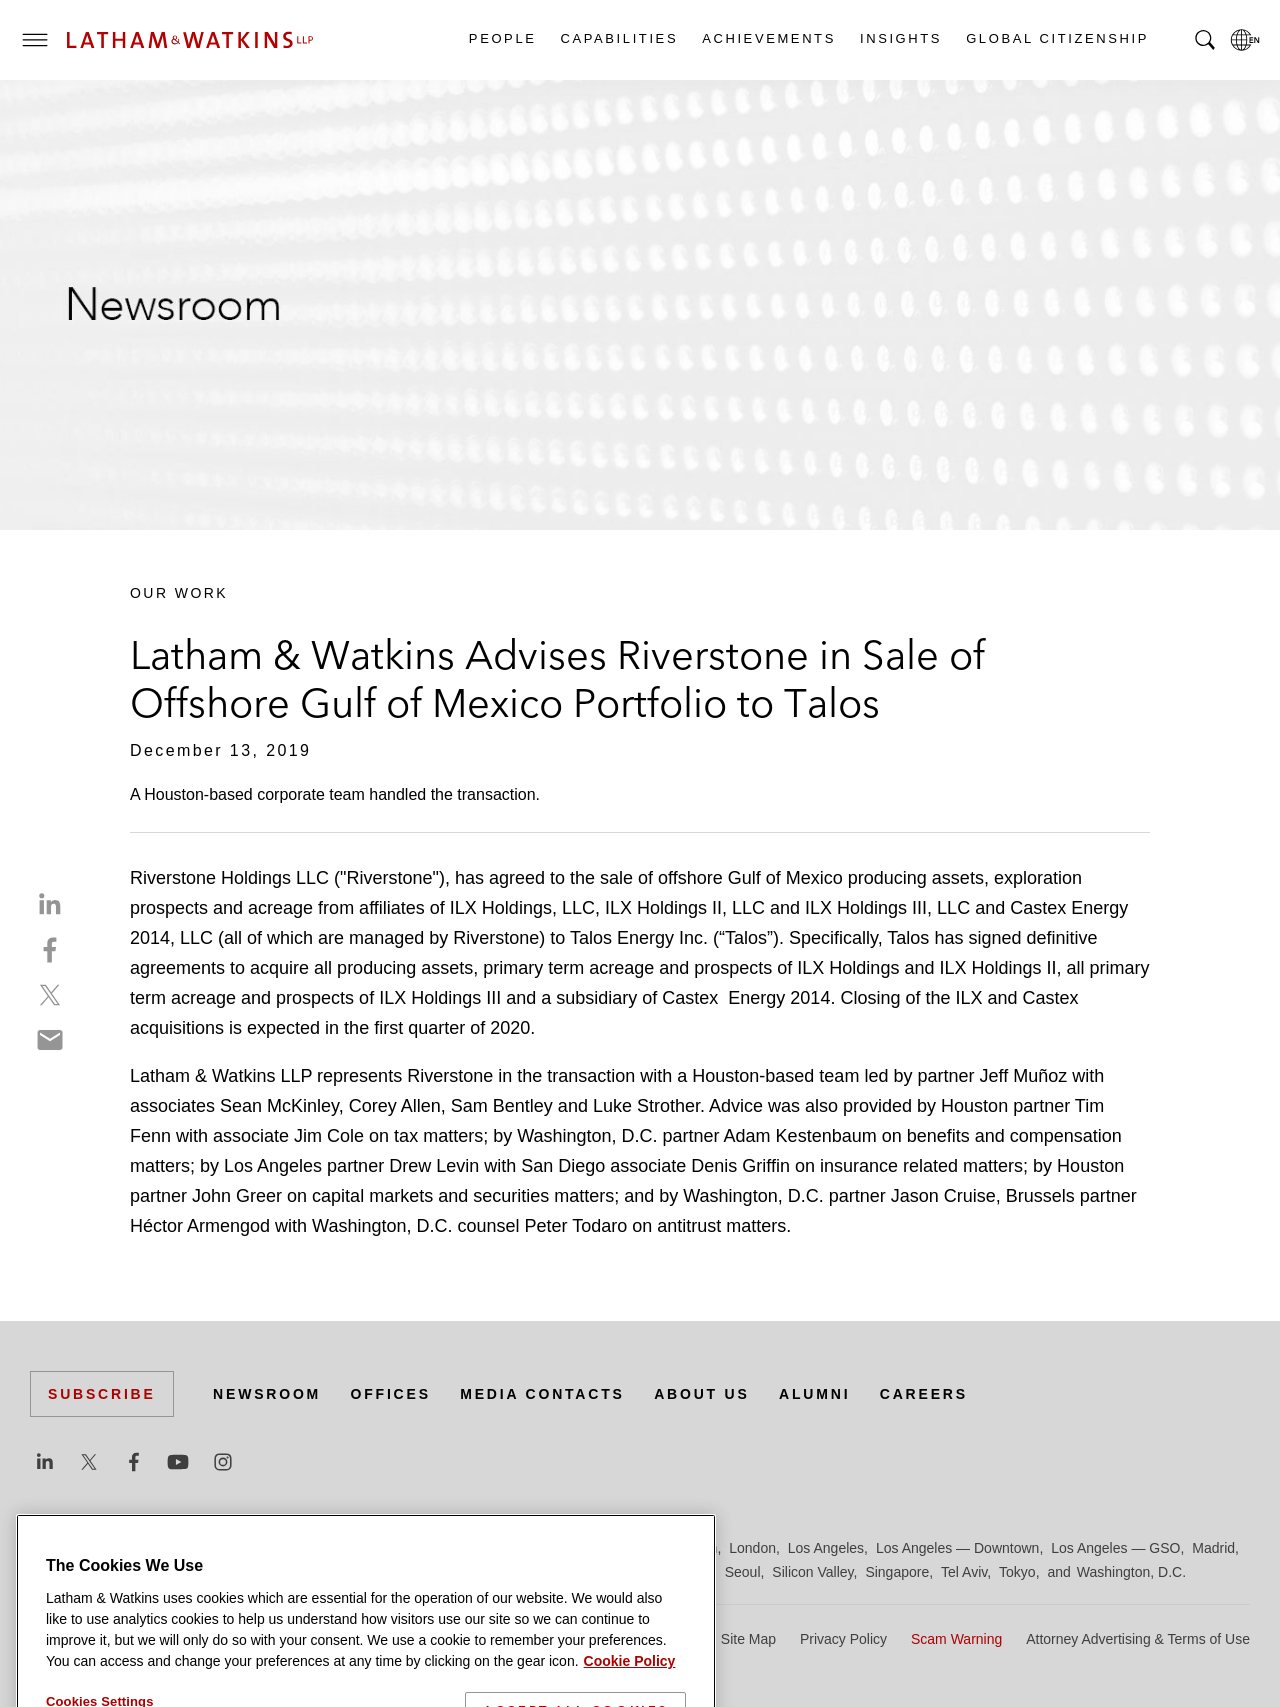  What do you see at coordinates (748, 1639) in the screenshot?
I see `Site Map` at bounding box center [748, 1639].